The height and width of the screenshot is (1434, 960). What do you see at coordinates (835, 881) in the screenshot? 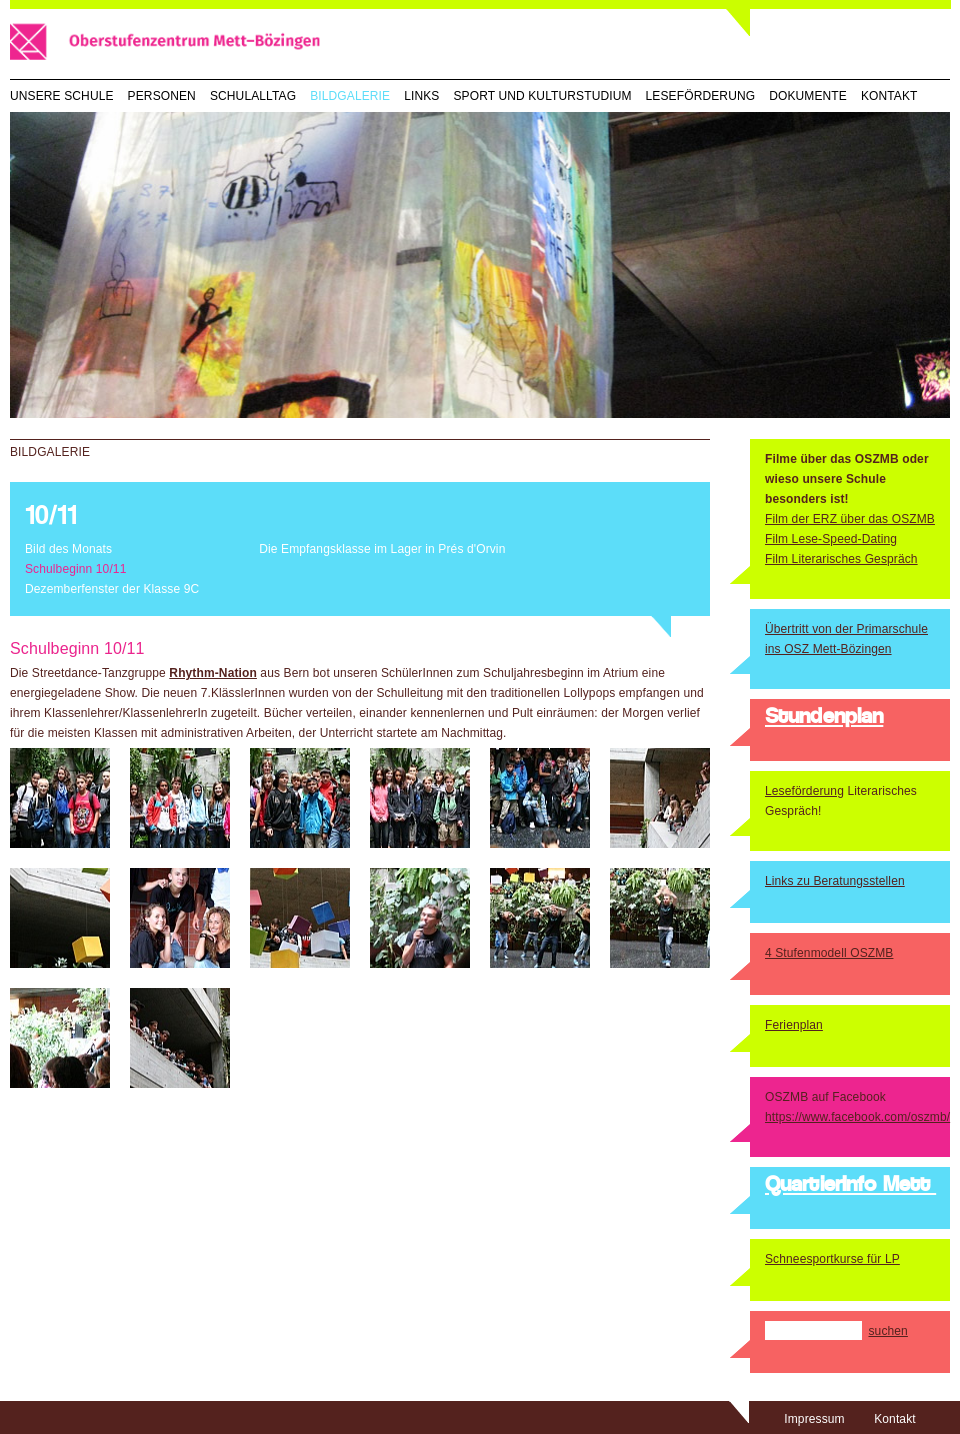
I see `Links zu Beratungsstellen` at bounding box center [835, 881].